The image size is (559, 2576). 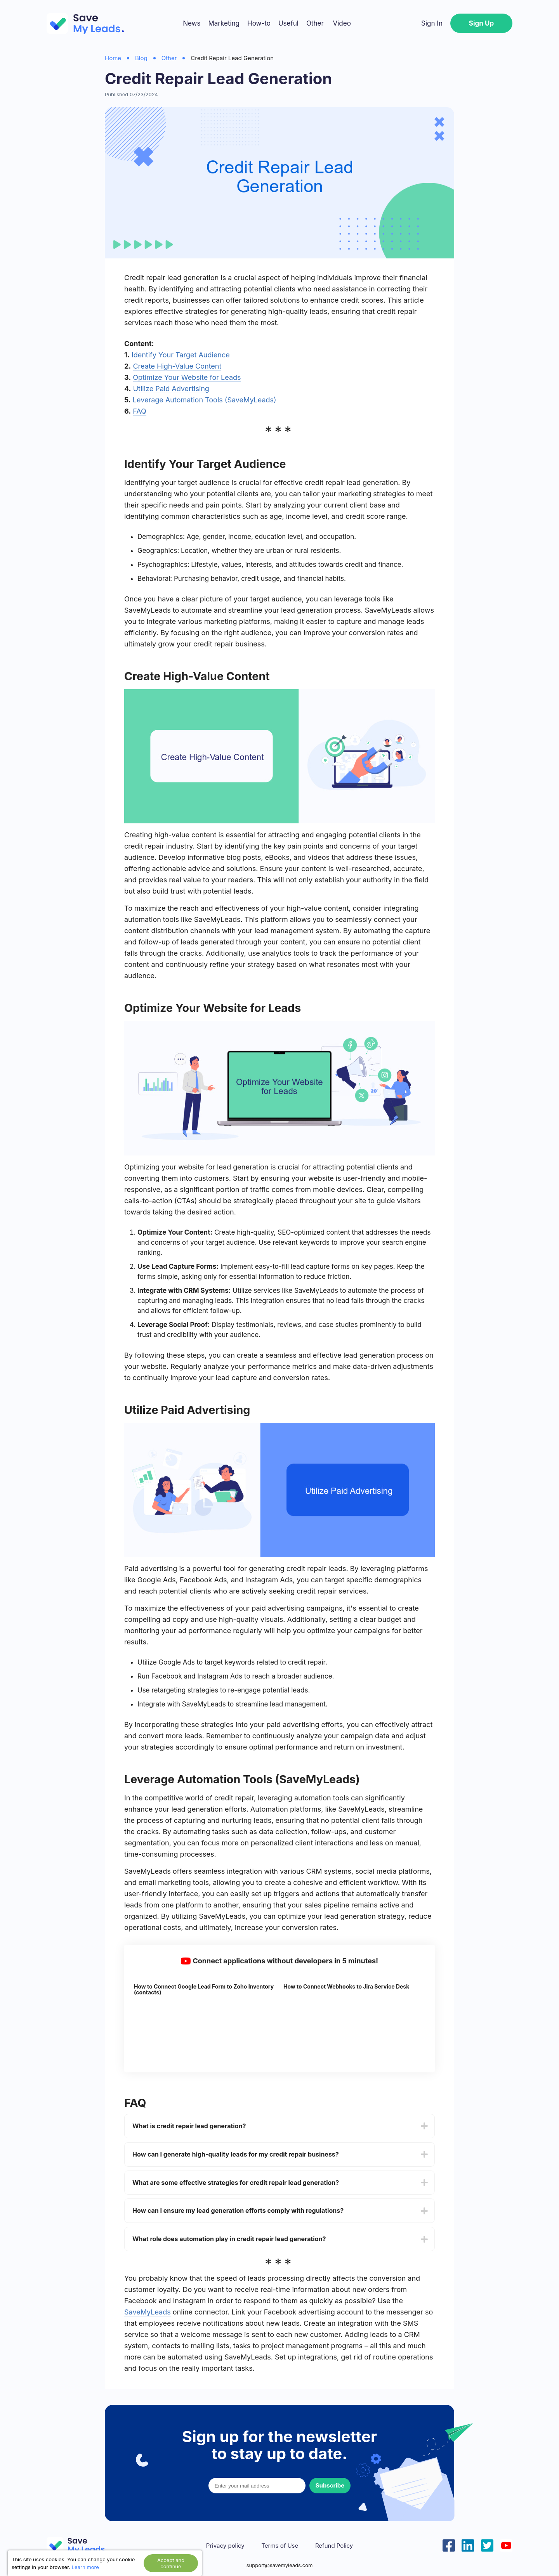 I want to click on Optimize Your Website for Leads, so click(x=187, y=377).